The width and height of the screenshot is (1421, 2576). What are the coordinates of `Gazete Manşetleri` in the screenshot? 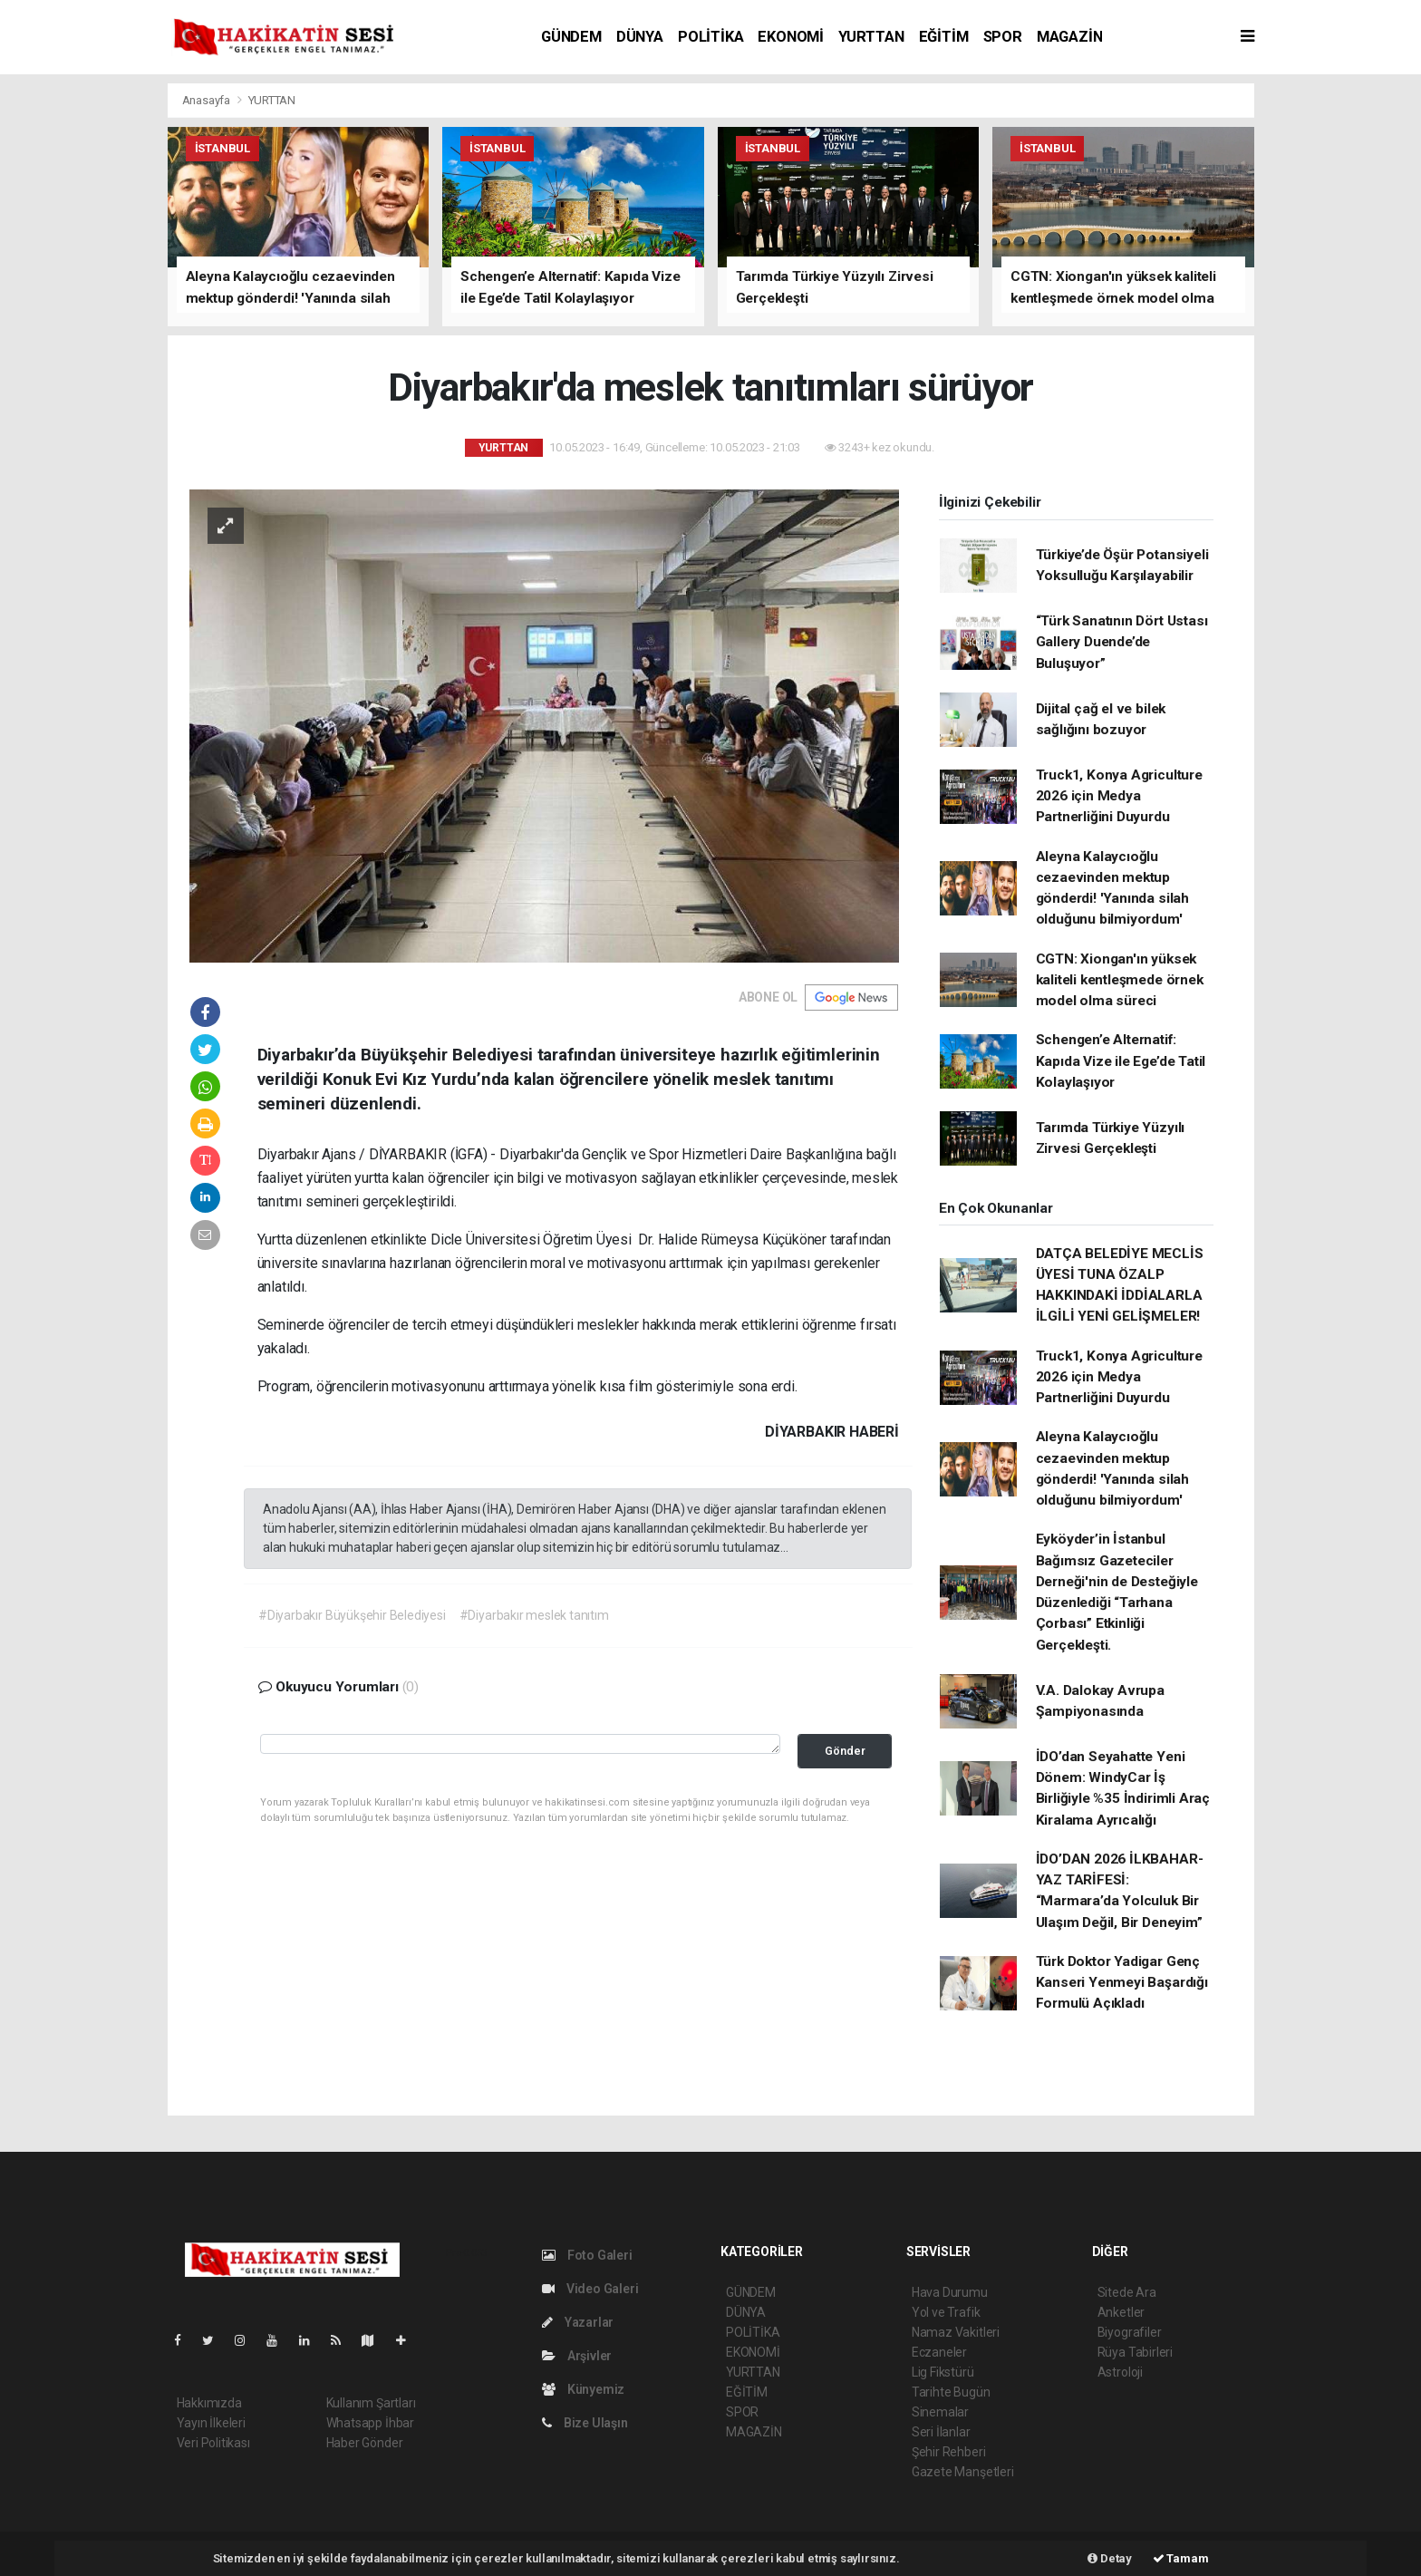 It's located at (963, 2472).